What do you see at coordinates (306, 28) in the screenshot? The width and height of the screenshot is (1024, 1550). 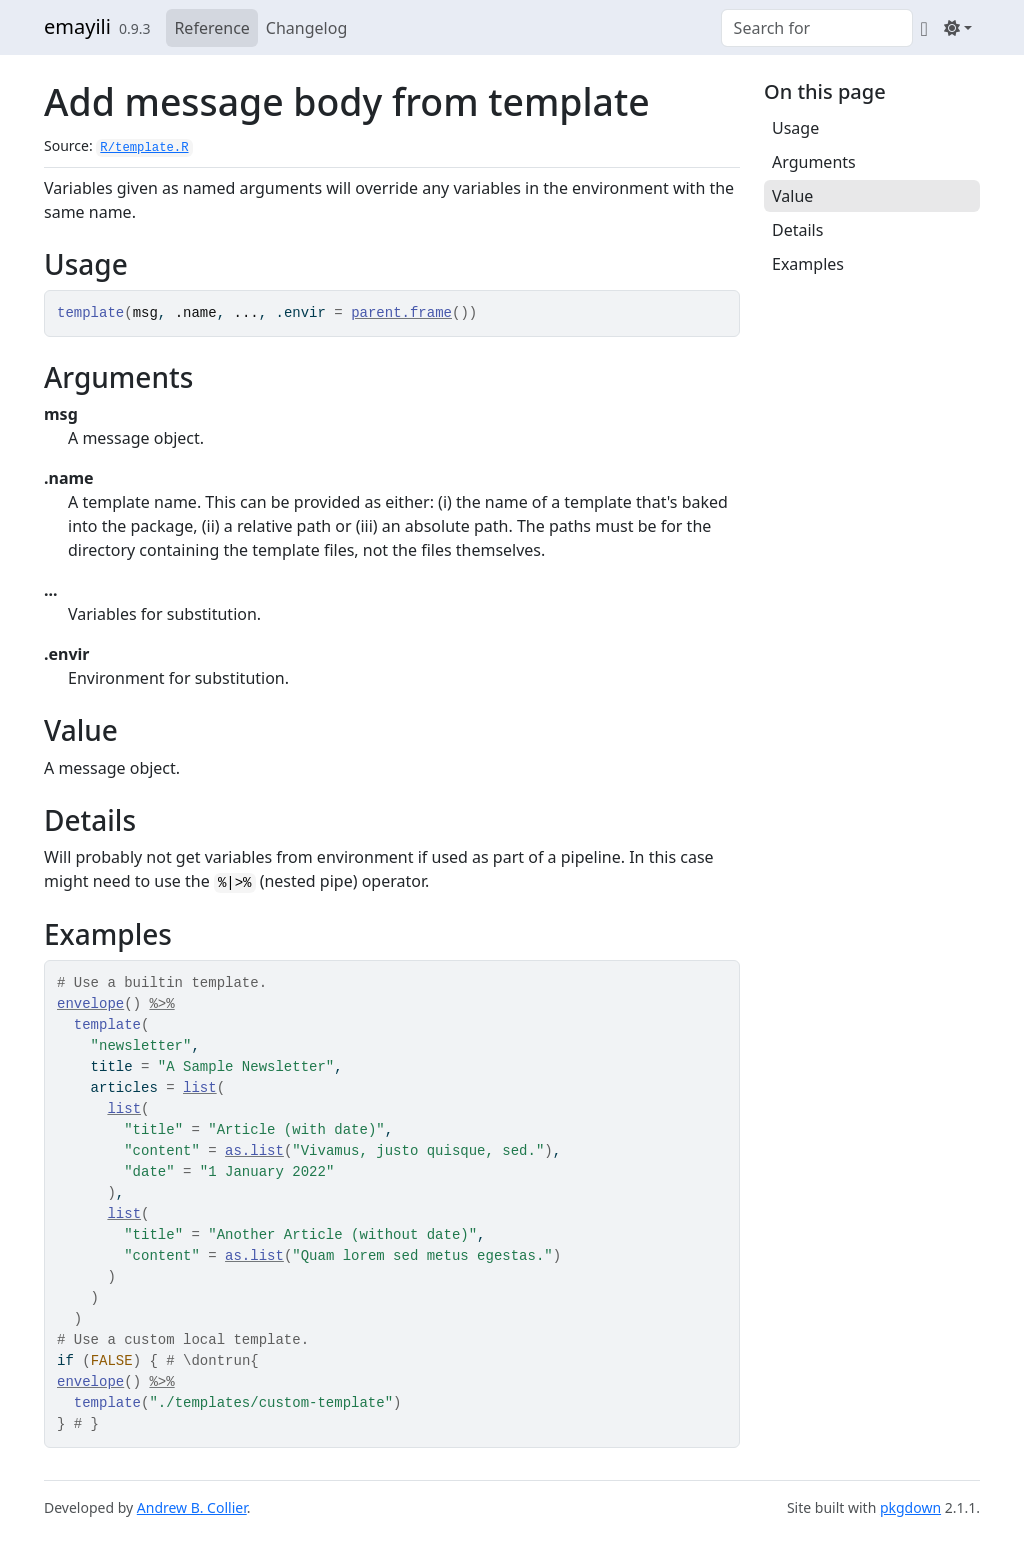 I see `Changelog` at bounding box center [306, 28].